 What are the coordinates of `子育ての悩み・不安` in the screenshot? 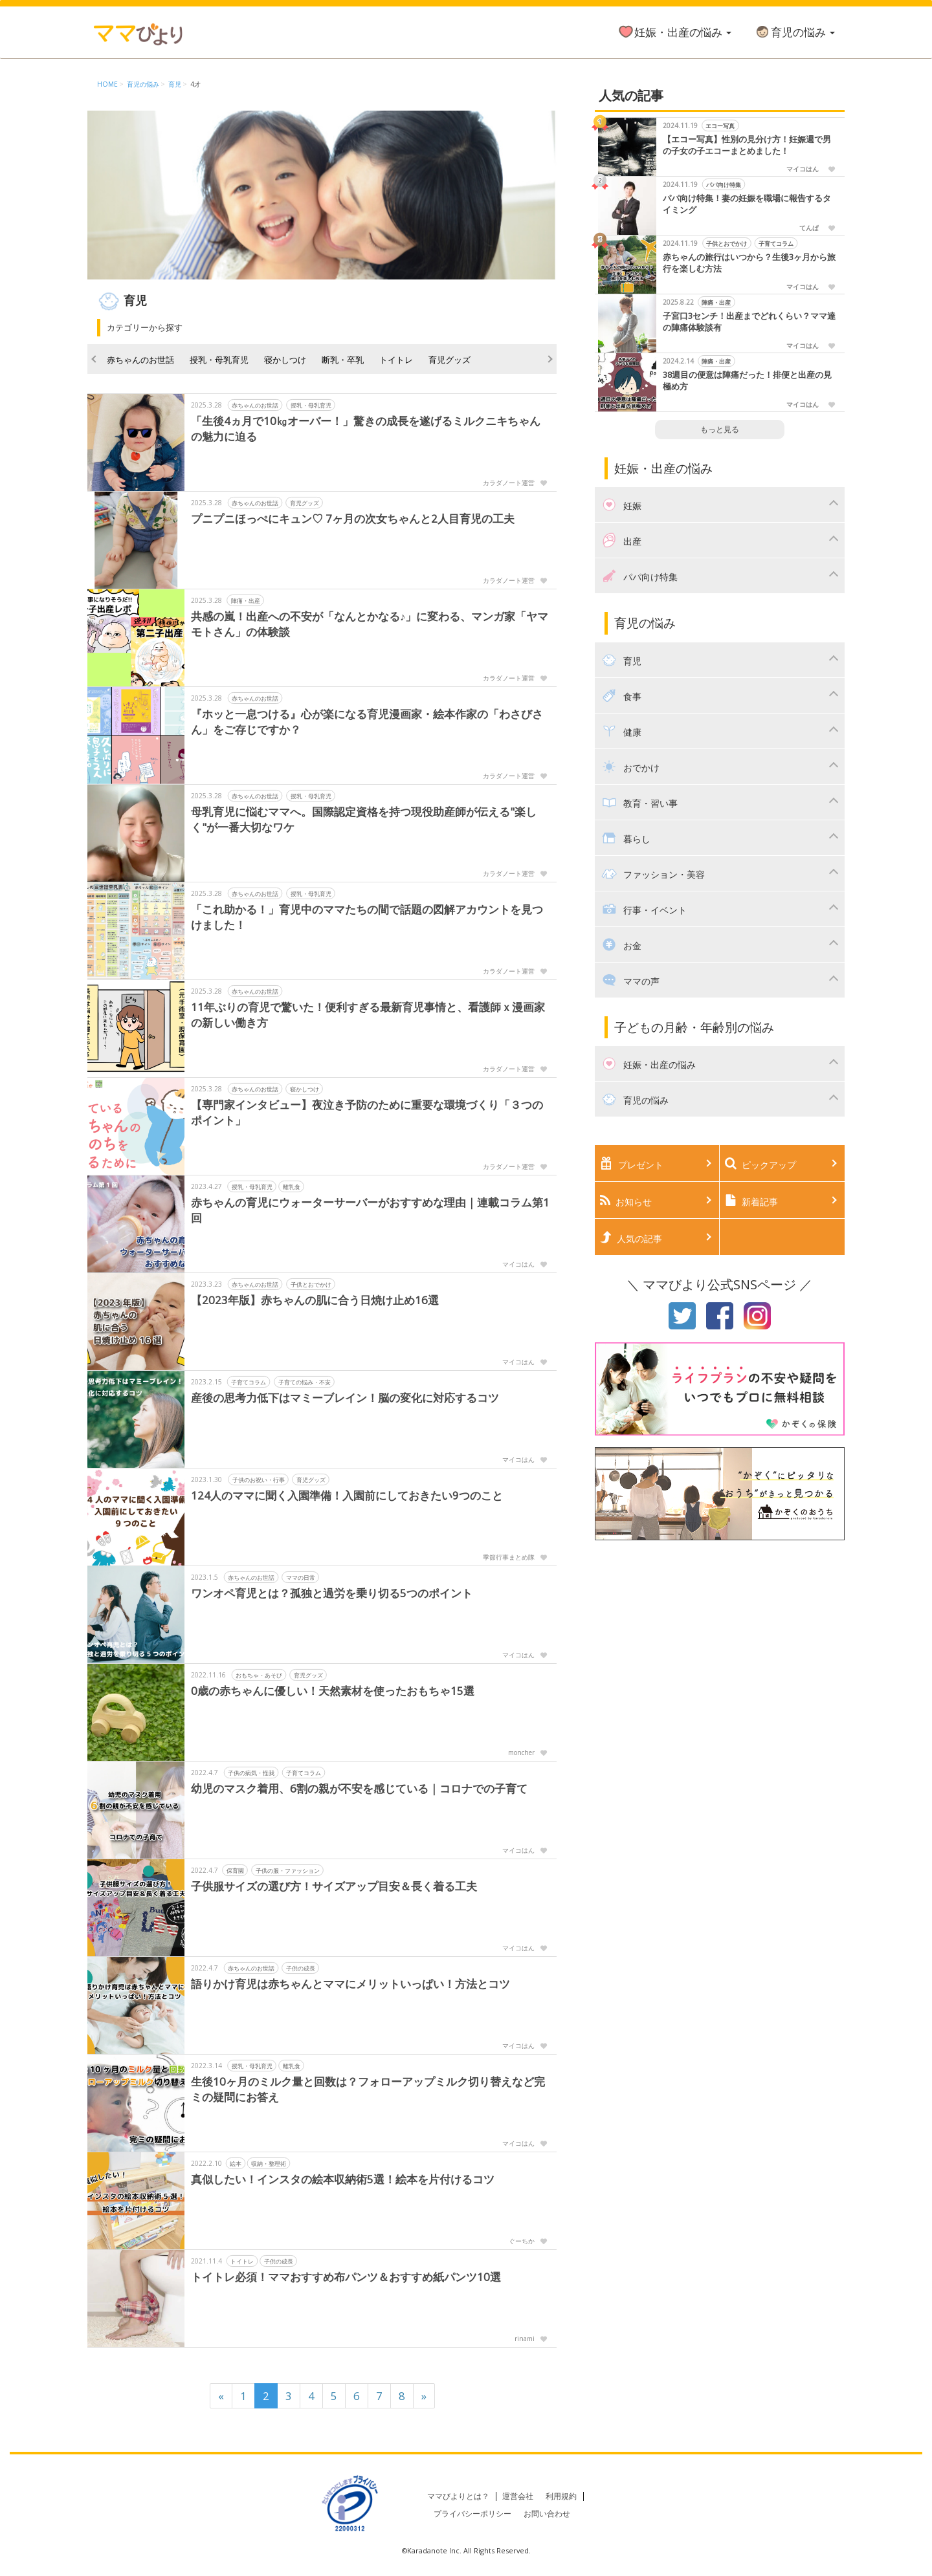 It's located at (304, 1382).